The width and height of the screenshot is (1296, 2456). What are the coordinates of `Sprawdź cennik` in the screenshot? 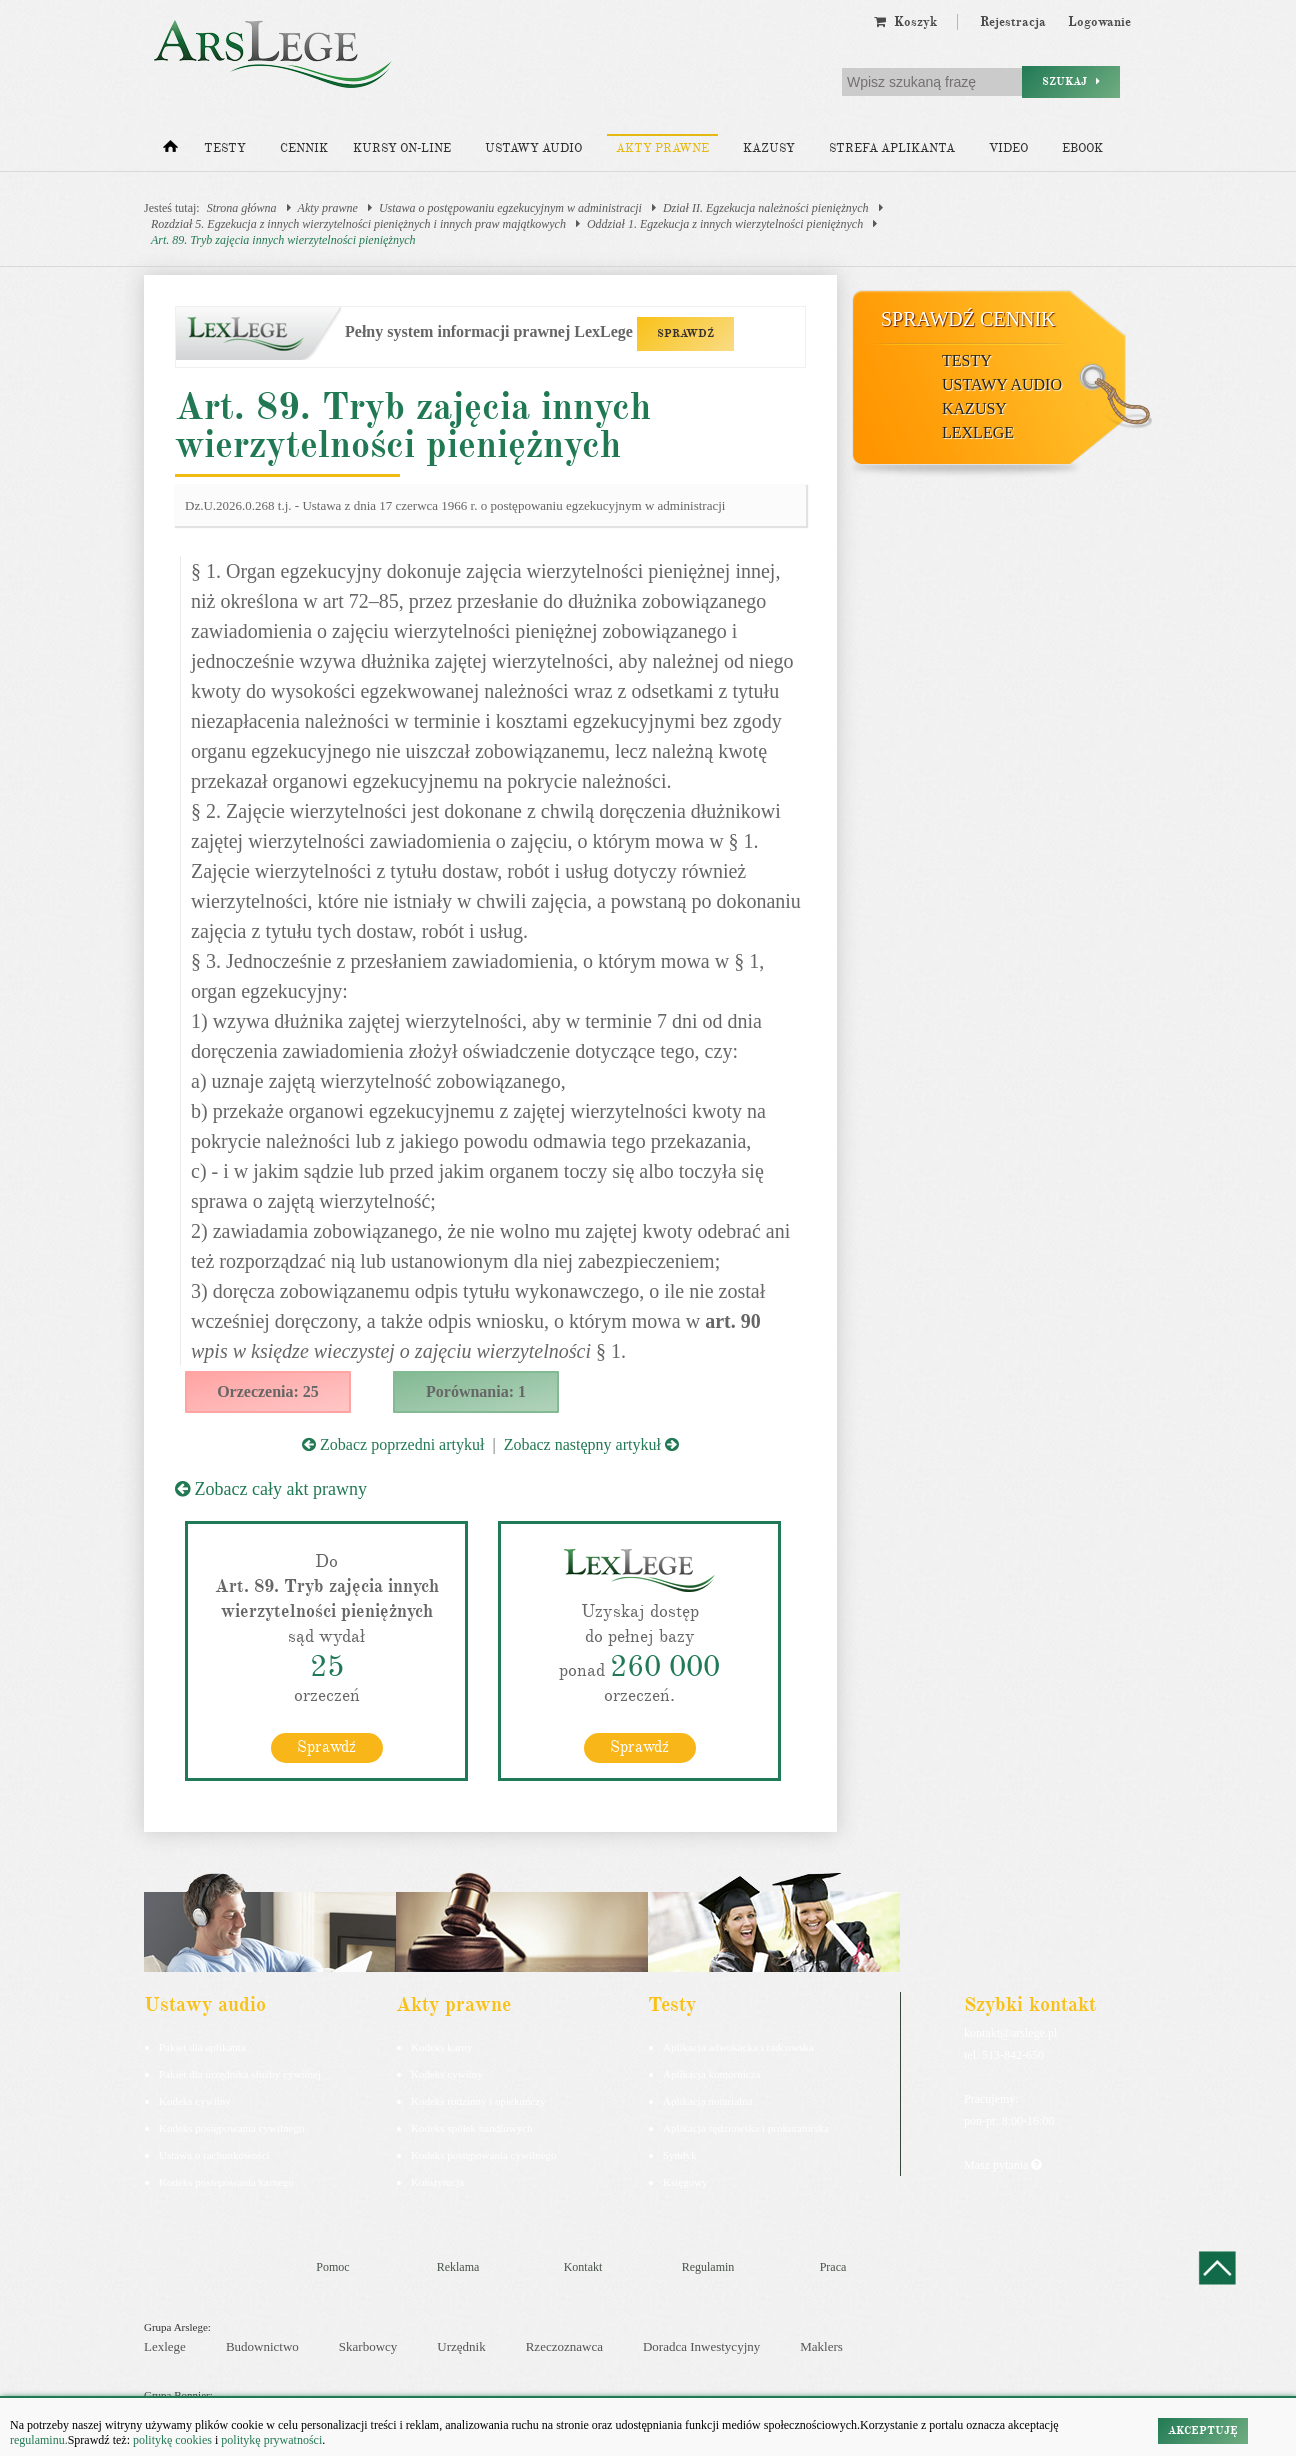 It's located at (968, 319).